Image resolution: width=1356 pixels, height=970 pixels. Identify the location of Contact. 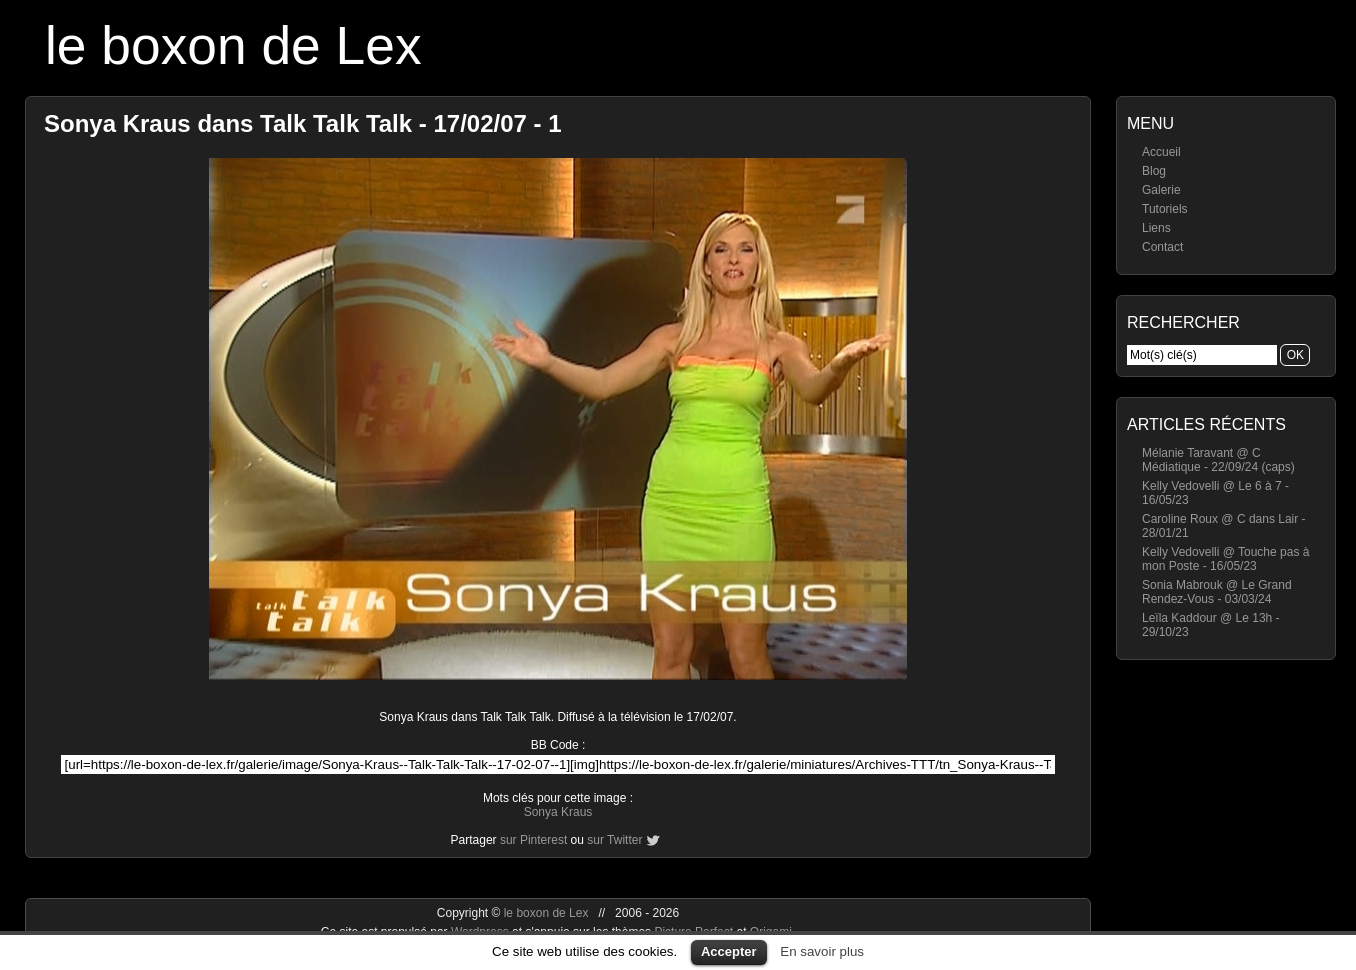
(1162, 247).